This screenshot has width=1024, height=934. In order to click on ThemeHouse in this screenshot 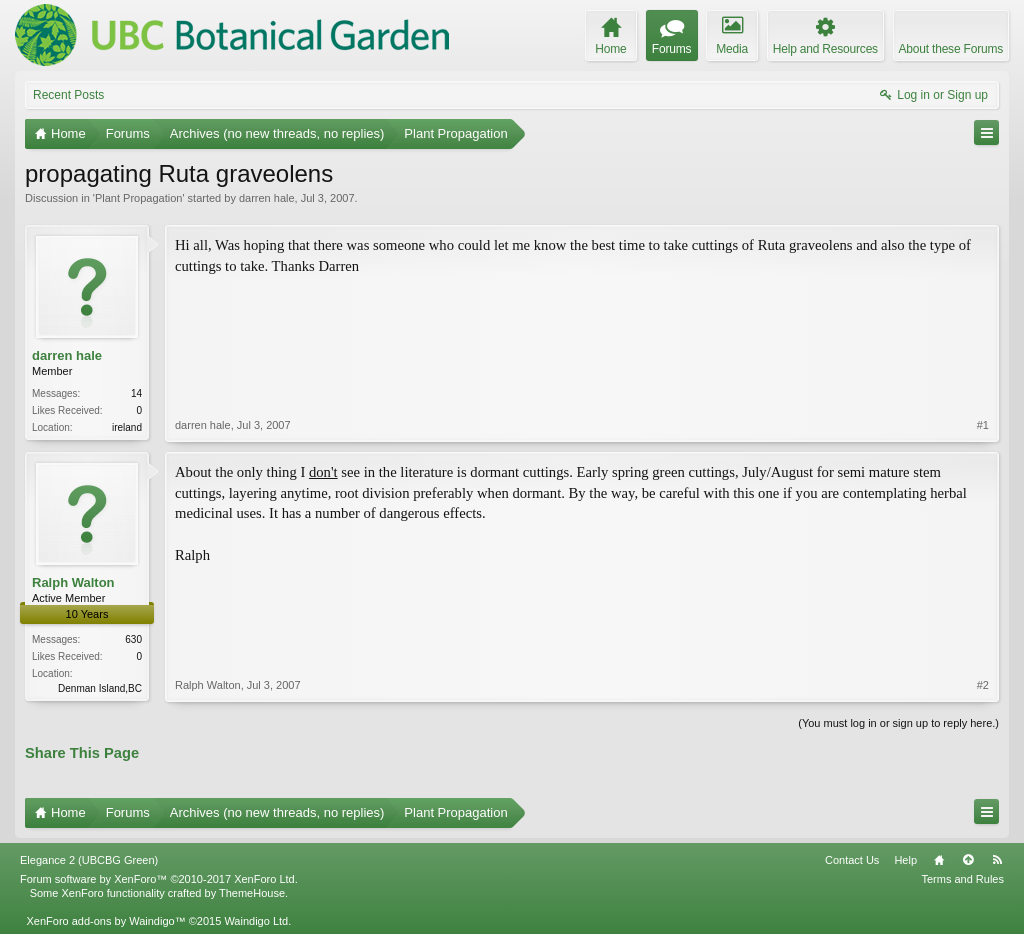, I will do `click(252, 893)`.